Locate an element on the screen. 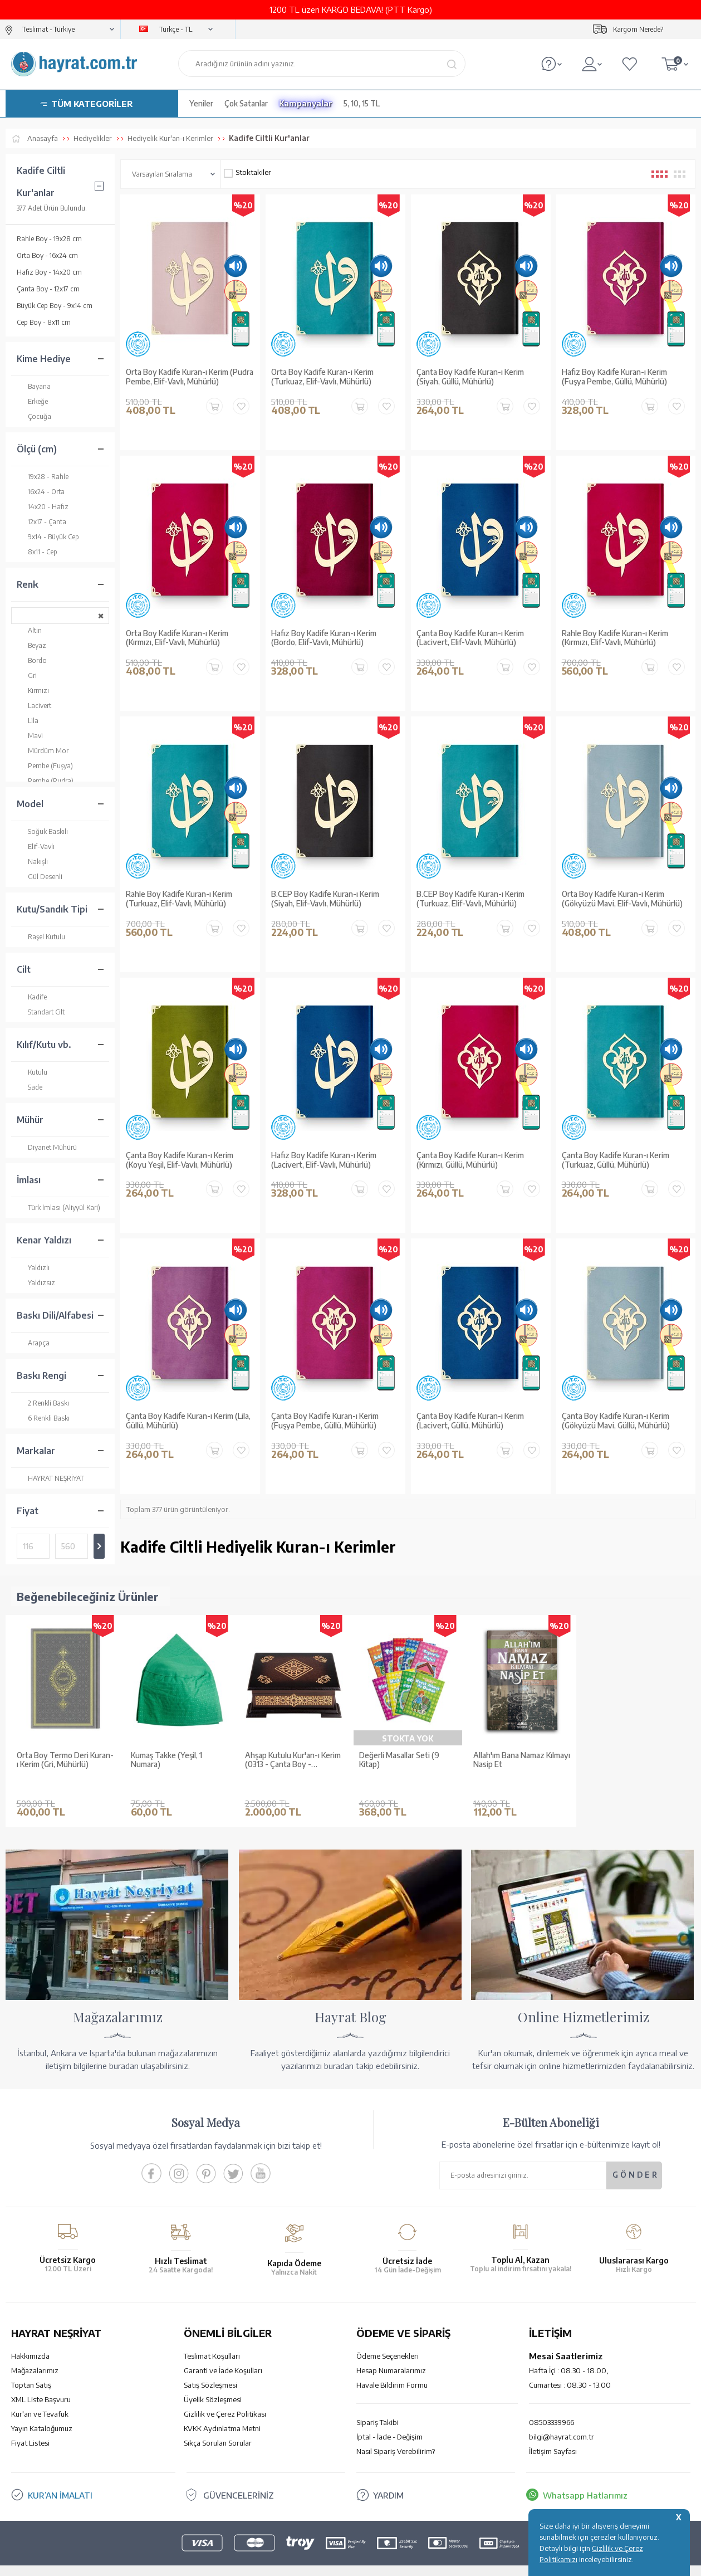 The image size is (701, 2576). Çanta Boy Kadife Kuran-ı Kerim (Fuşya Pembe, Güllü, Mühürlü) is located at coordinates (325, 1421).